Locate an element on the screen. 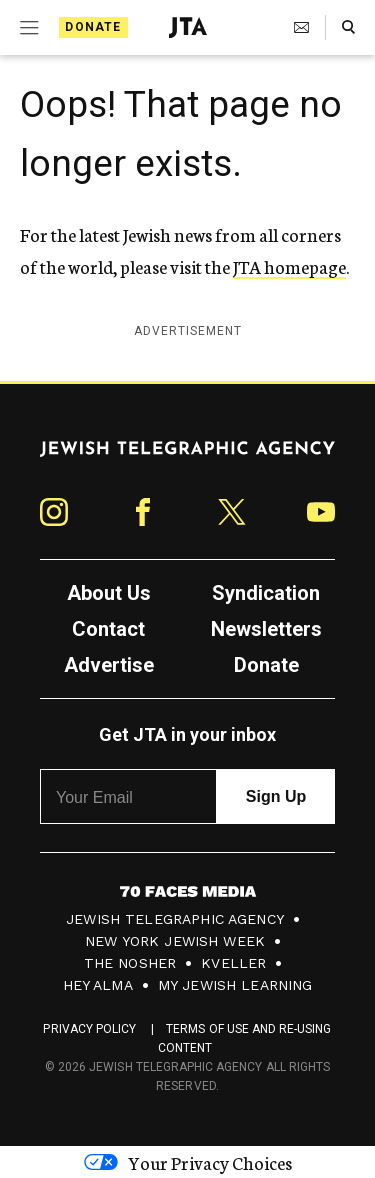 The image size is (375, 1178). New York Jewish Week is located at coordinates (175, 941).